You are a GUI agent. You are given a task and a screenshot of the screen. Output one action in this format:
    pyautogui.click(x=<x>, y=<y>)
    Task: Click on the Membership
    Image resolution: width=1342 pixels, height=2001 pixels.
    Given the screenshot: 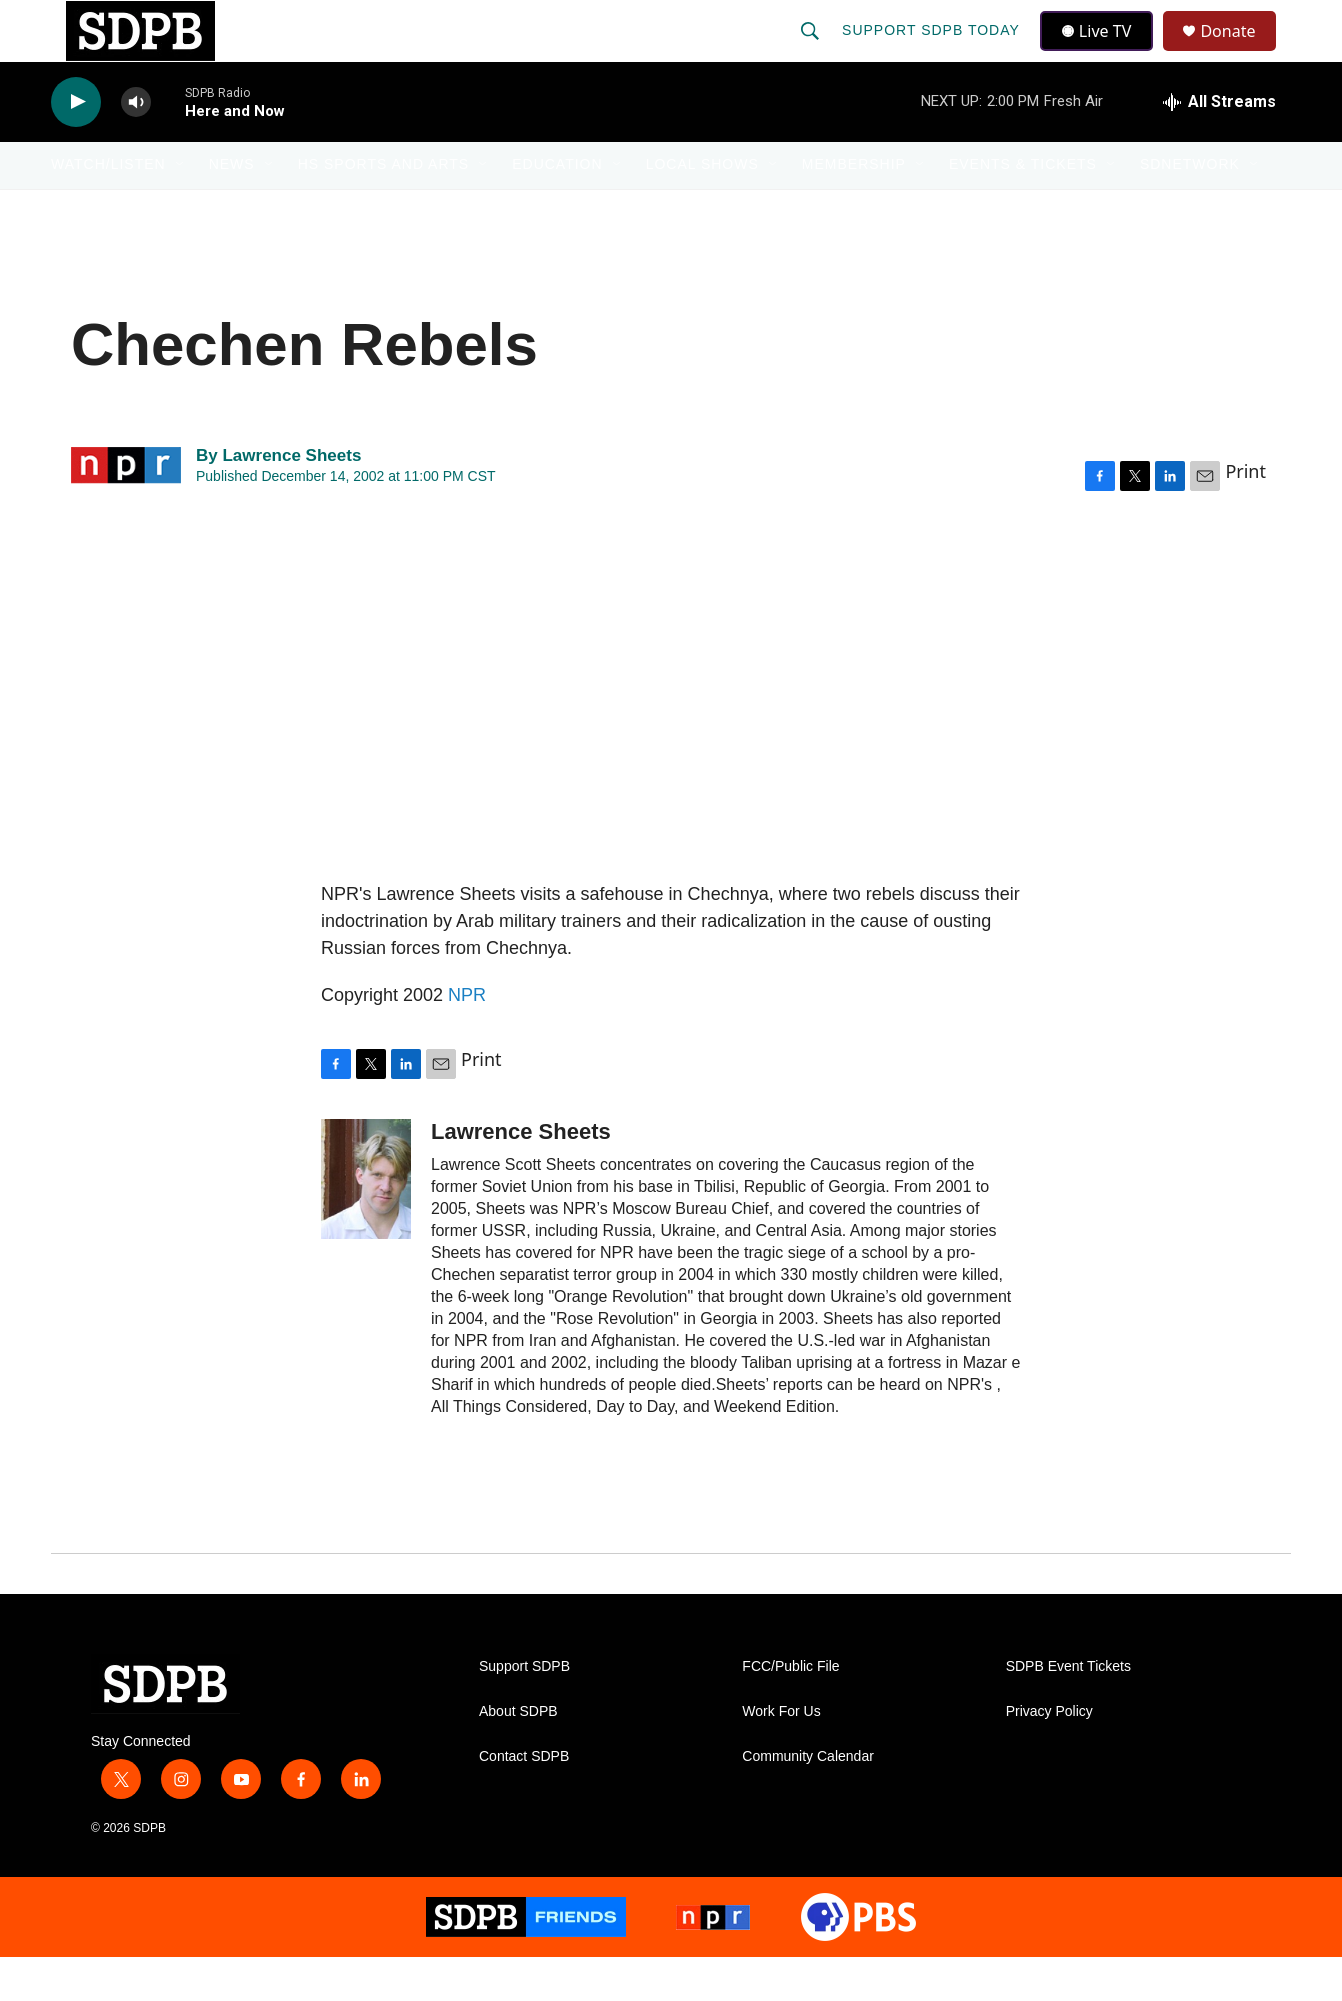 What is the action you would take?
    pyautogui.click(x=854, y=208)
    